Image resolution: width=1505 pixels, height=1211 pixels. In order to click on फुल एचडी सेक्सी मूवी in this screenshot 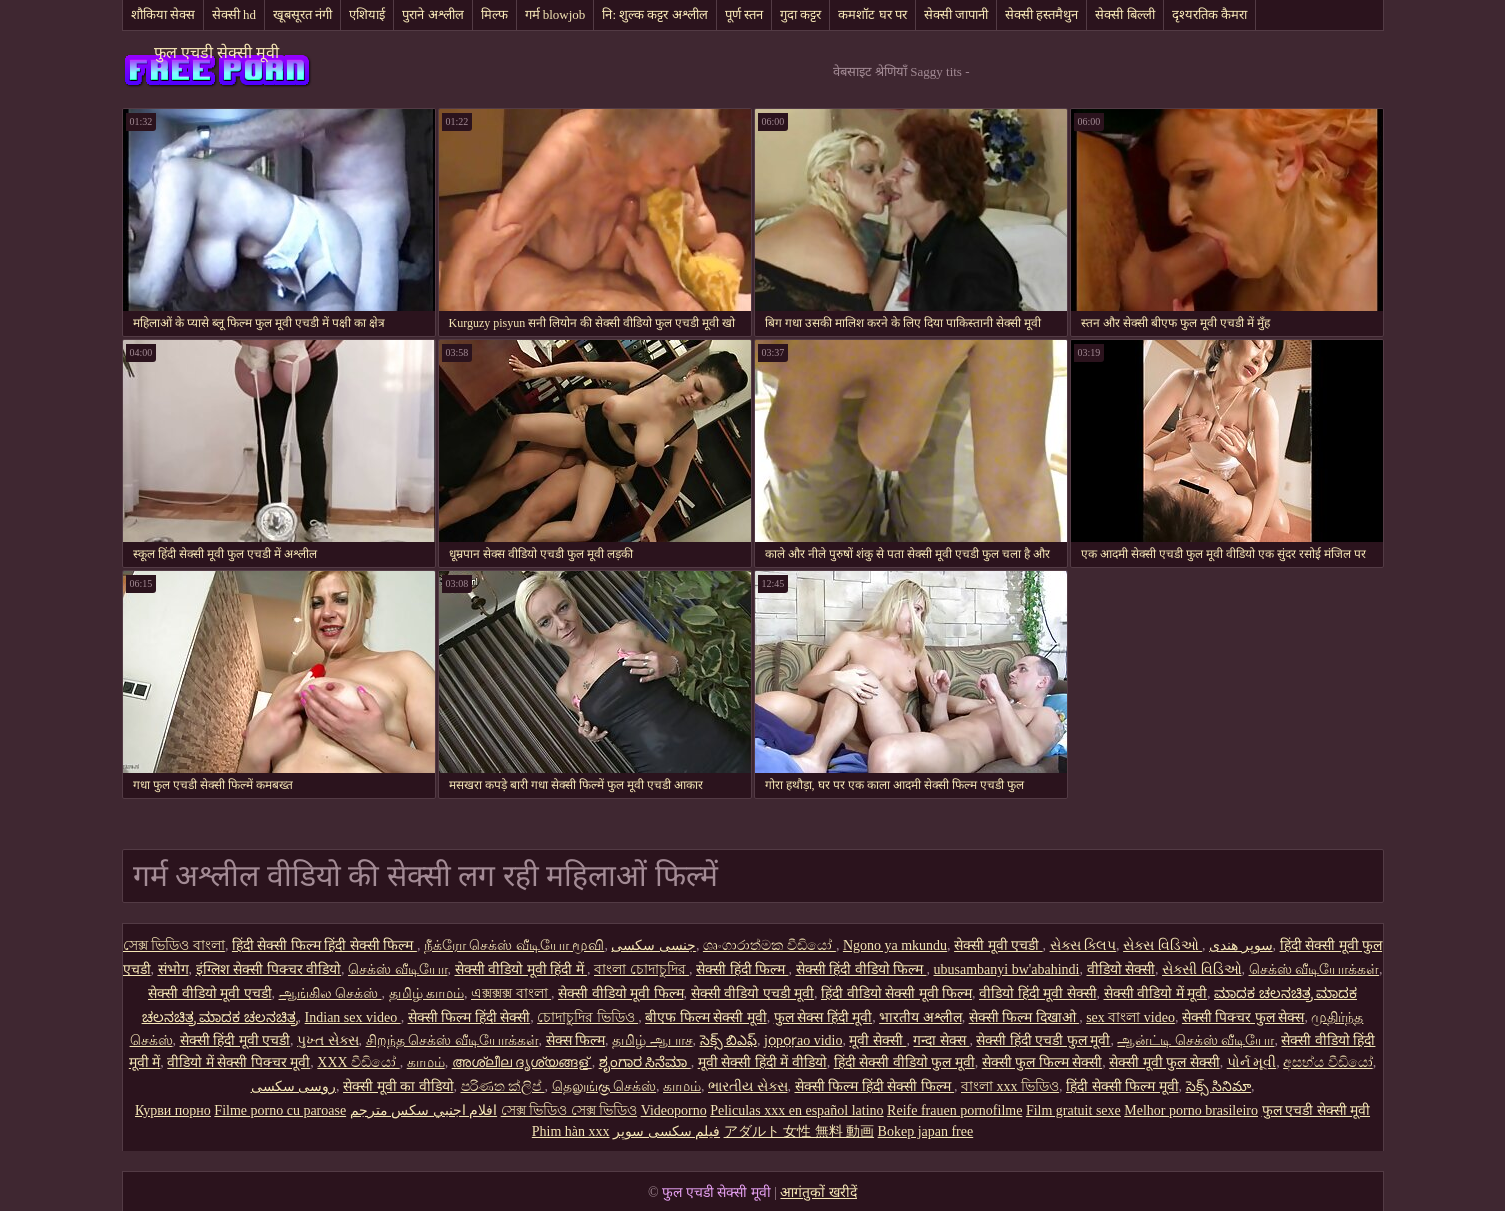, I will do `click(216, 52)`.